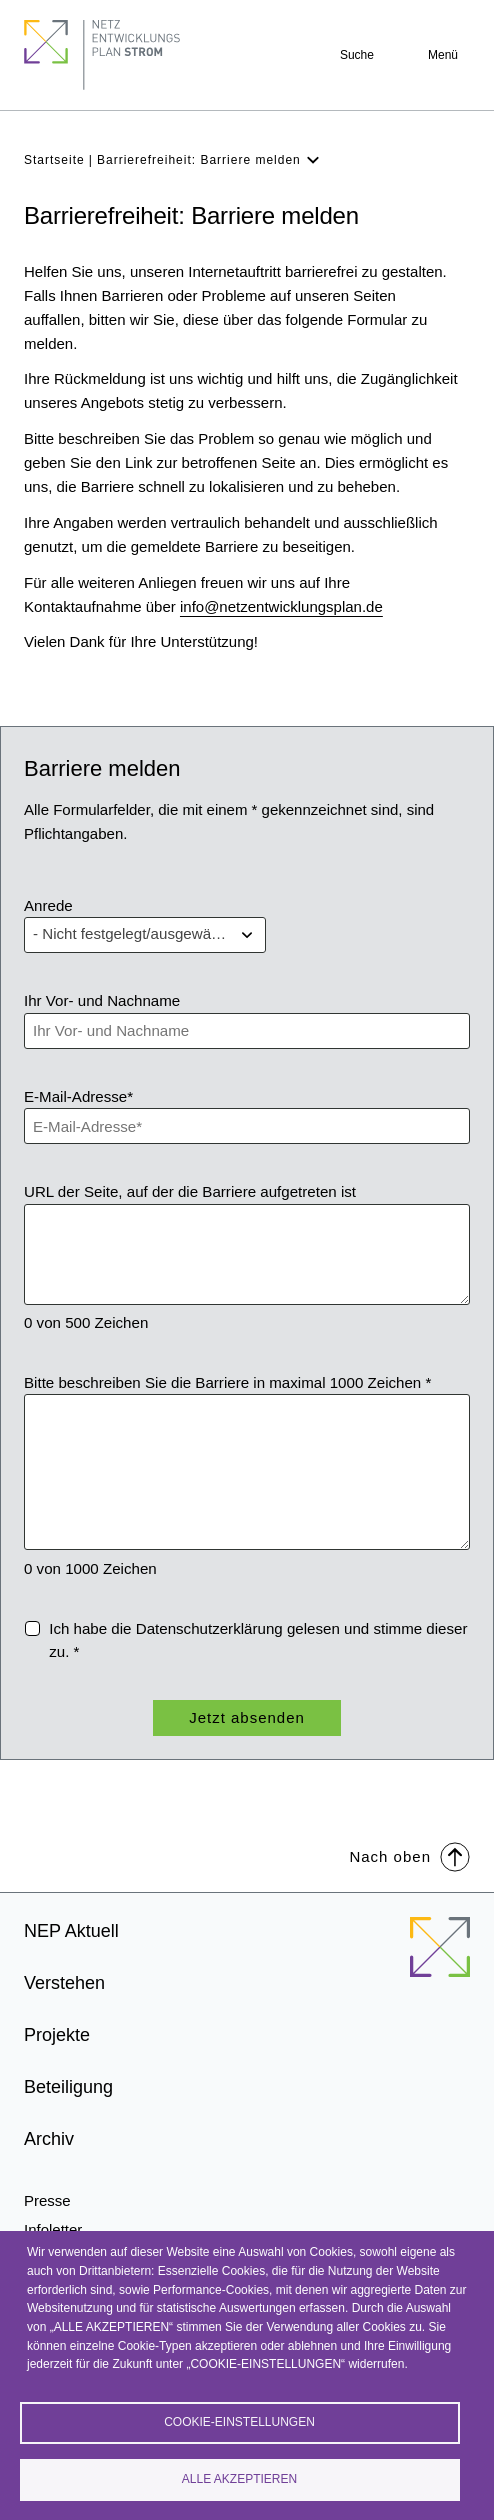  I want to click on Presse, so click(47, 2200).